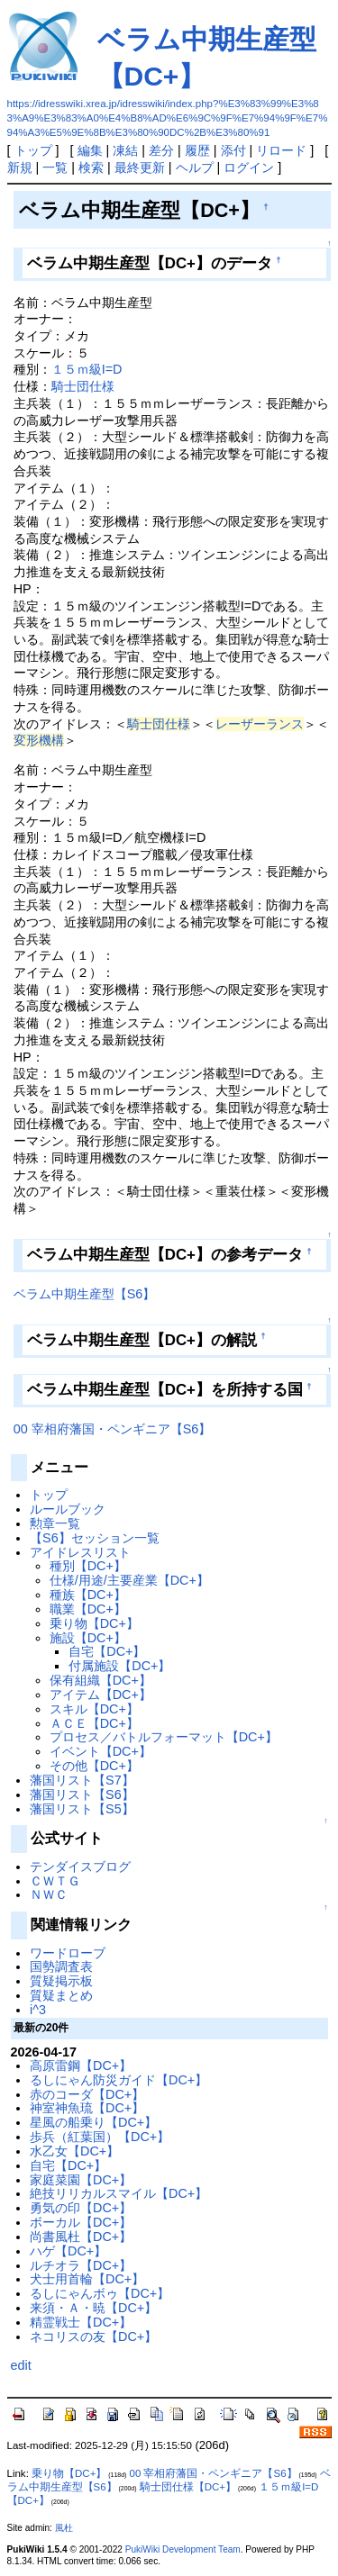 This screenshot has height=2576, width=338. What do you see at coordinates (281, 150) in the screenshot?
I see `リロード` at bounding box center [281, 150].